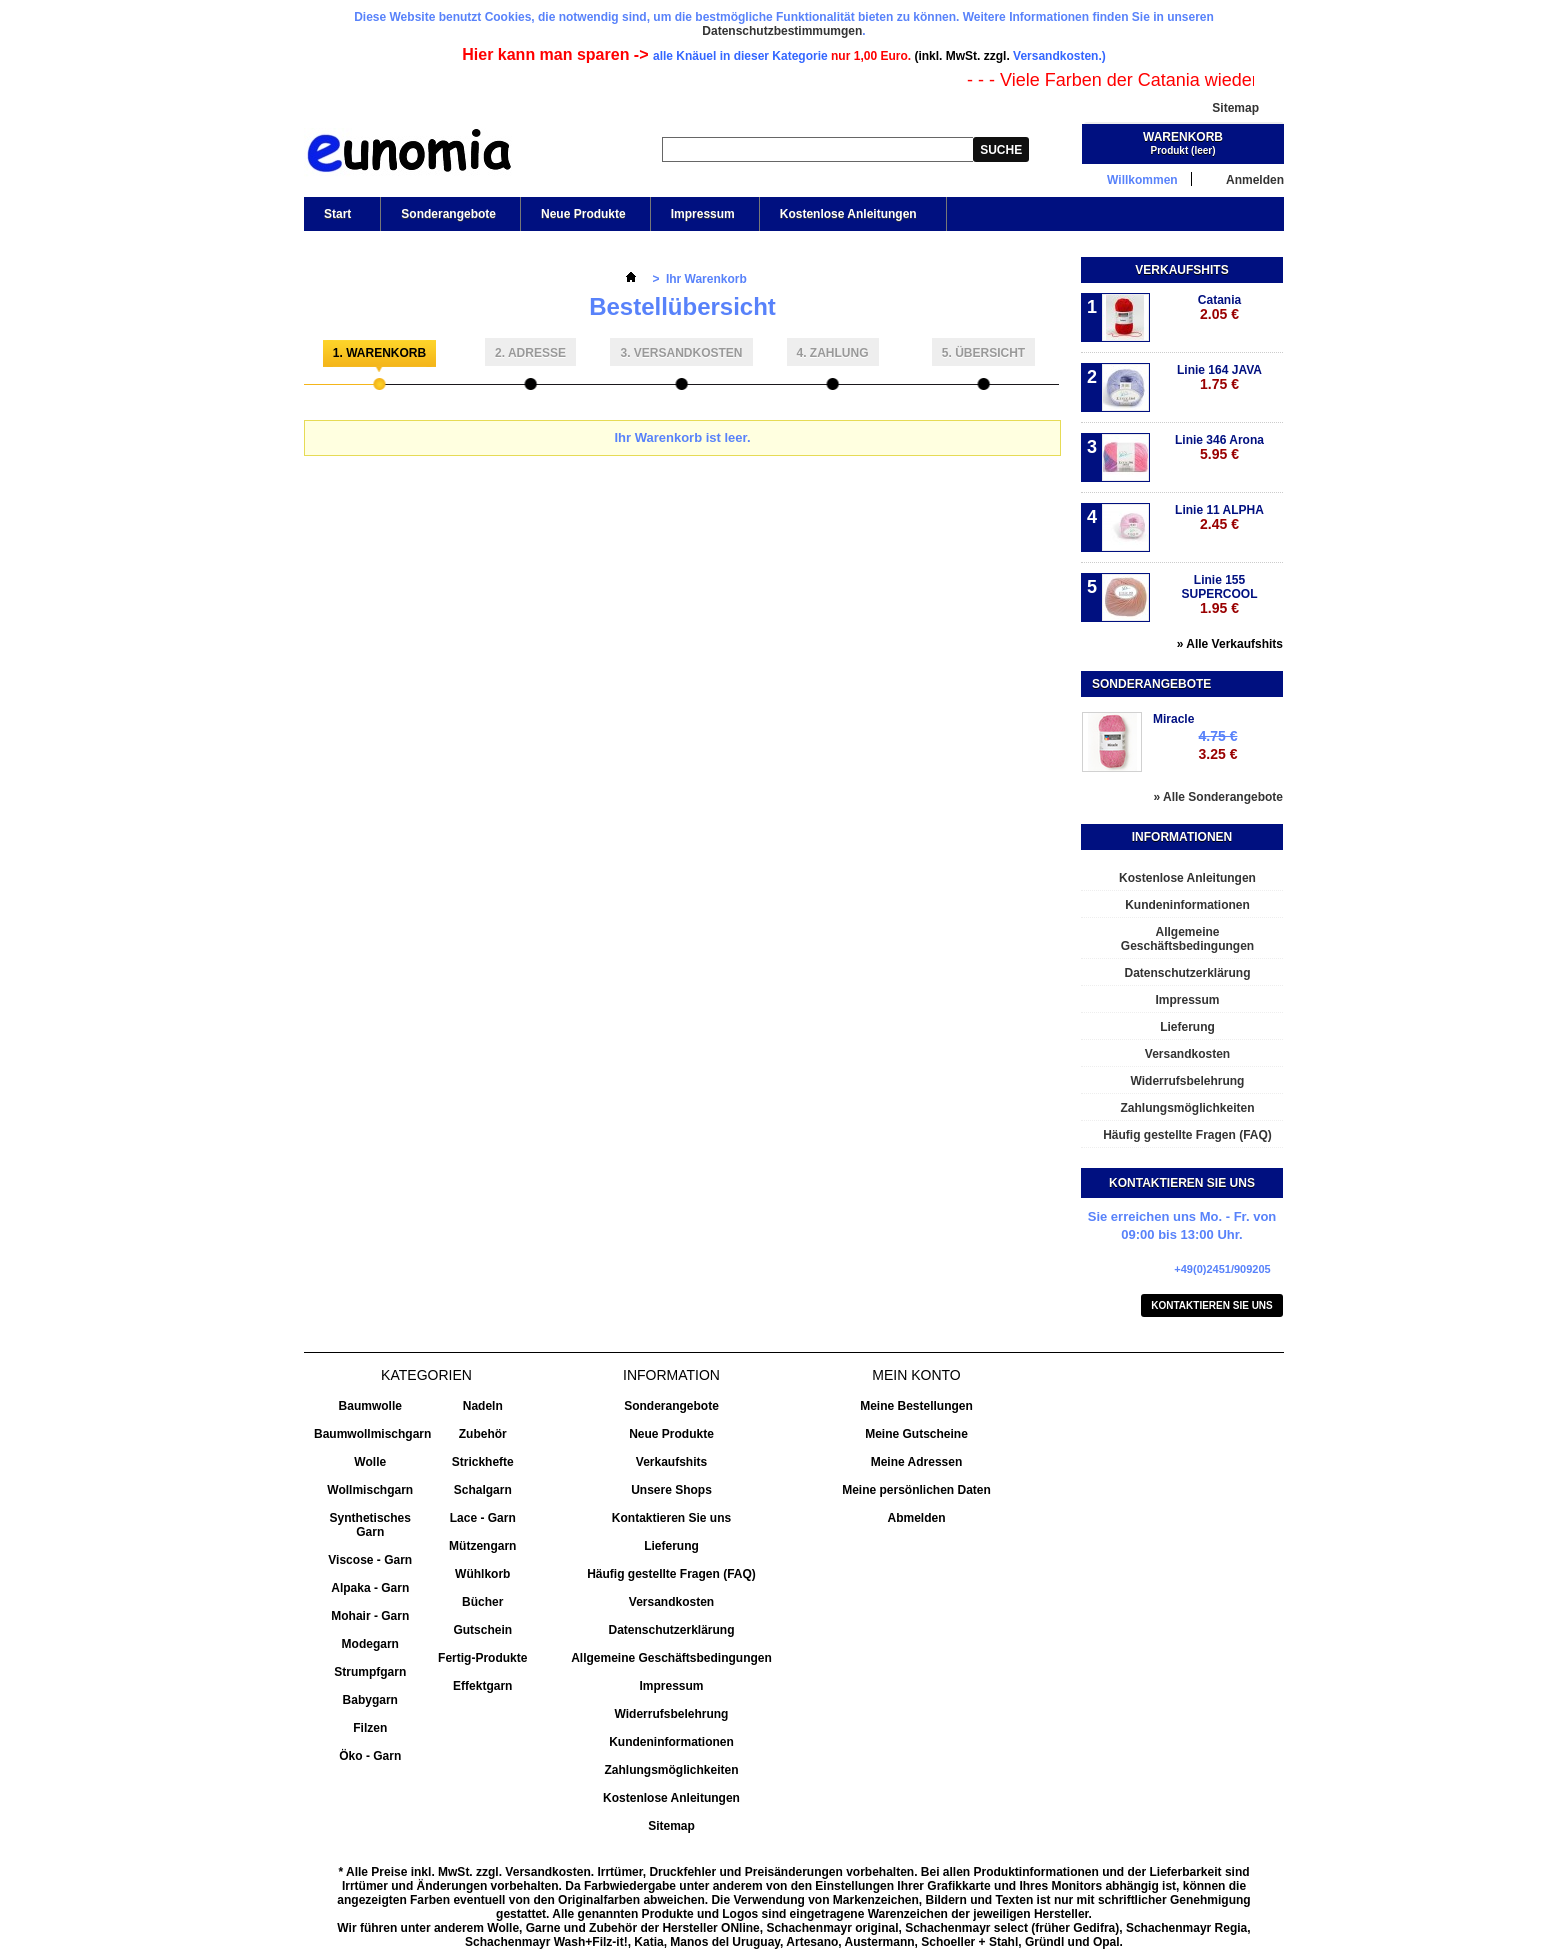 This screenshot has height=1959, width=1568. What do you see at coordinates (1182, 837) in the screenshot?
I see `Informationen` at bounding box center [1182, 837].